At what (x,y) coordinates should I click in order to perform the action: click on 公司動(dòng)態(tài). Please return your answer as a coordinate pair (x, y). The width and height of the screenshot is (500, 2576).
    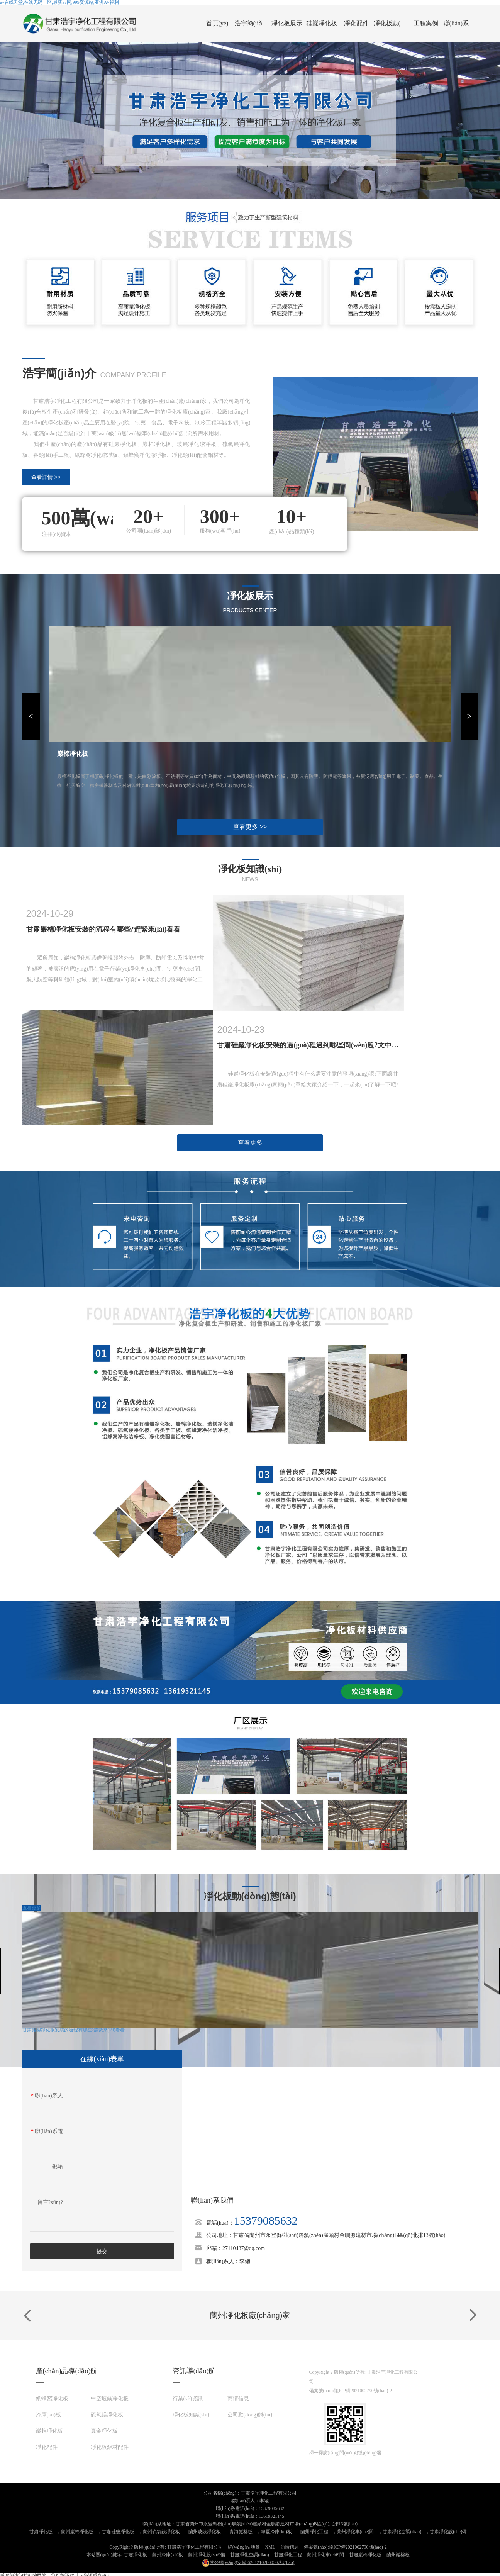
    Looking at the image, I should click on (250, 2415).